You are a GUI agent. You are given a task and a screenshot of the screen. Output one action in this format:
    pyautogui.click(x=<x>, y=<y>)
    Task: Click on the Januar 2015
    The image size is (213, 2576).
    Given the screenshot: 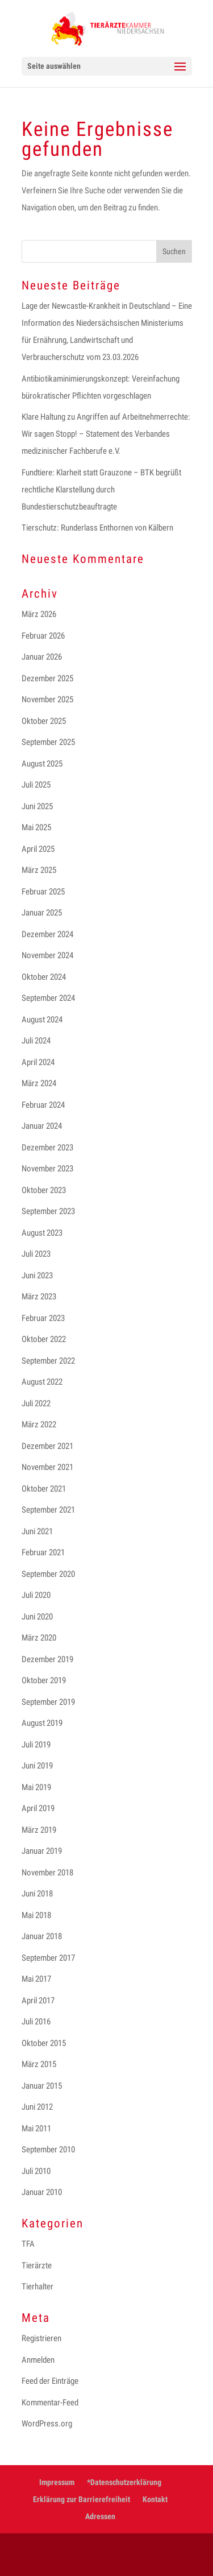 What is the action you would take?
    pyautogui.click(x=42, y=2086)
    